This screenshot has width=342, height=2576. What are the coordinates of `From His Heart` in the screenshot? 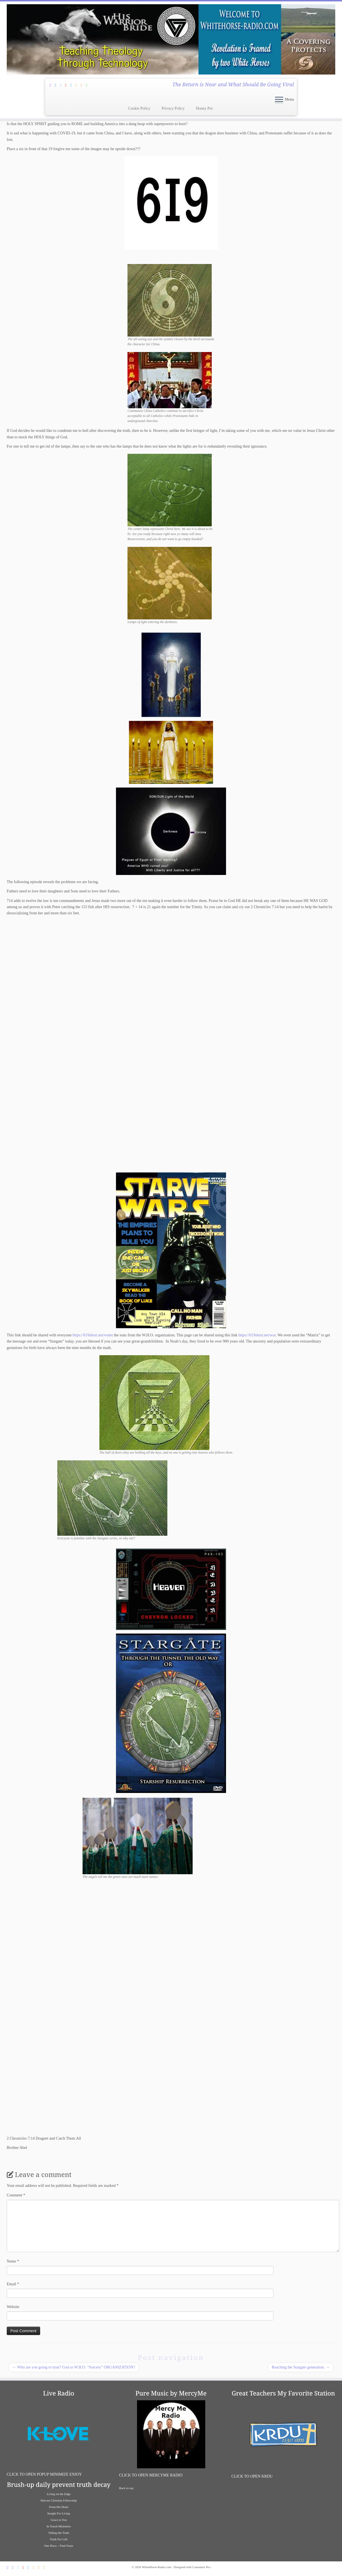 It's located at (58, 2507).